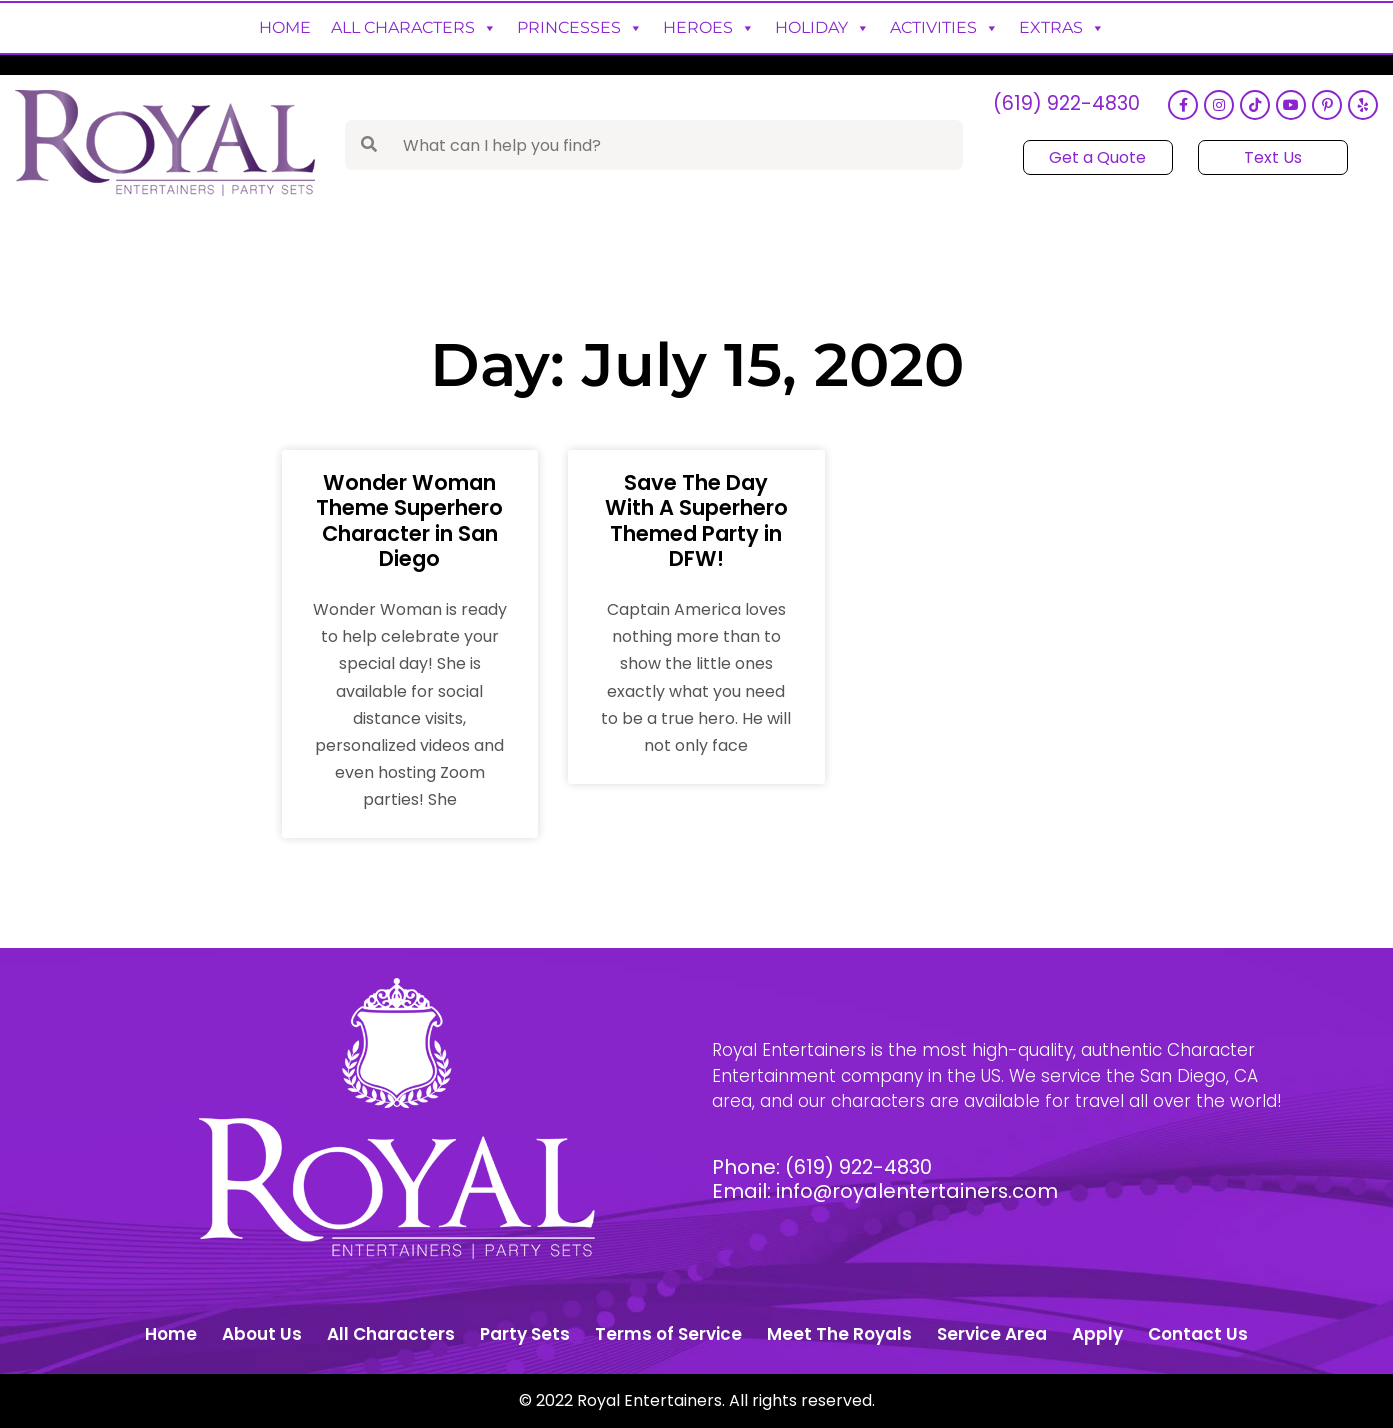 The width and height of the screenshot is (1393, 1428). What do you see at coordinates (1198, 1334) in the screenshot?
I see `Contact Us` at bounding box center [1198, 1334].